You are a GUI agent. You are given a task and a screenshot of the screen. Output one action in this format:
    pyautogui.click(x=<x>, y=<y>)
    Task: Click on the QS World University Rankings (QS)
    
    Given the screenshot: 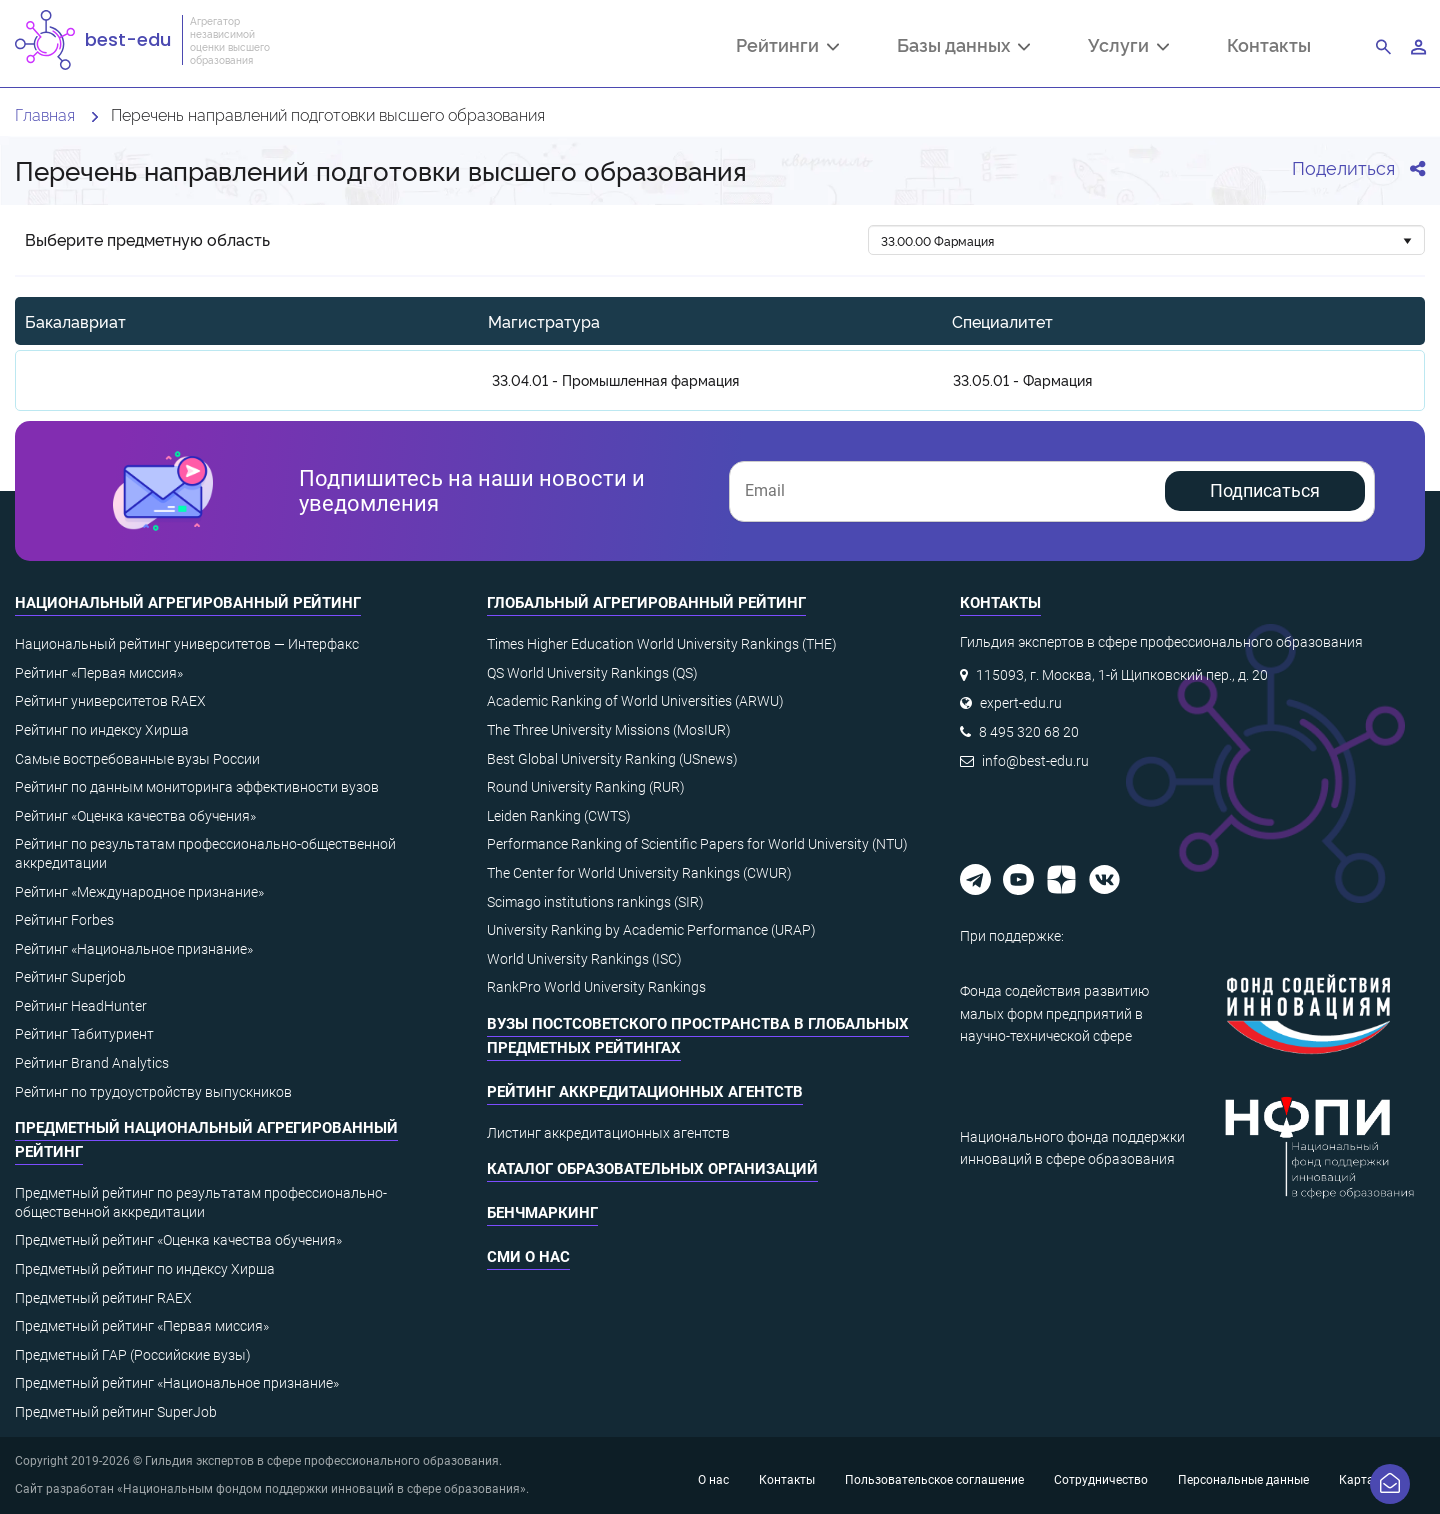 What is the action you would take?
    pyautogui.click(x=592, y=673)
    